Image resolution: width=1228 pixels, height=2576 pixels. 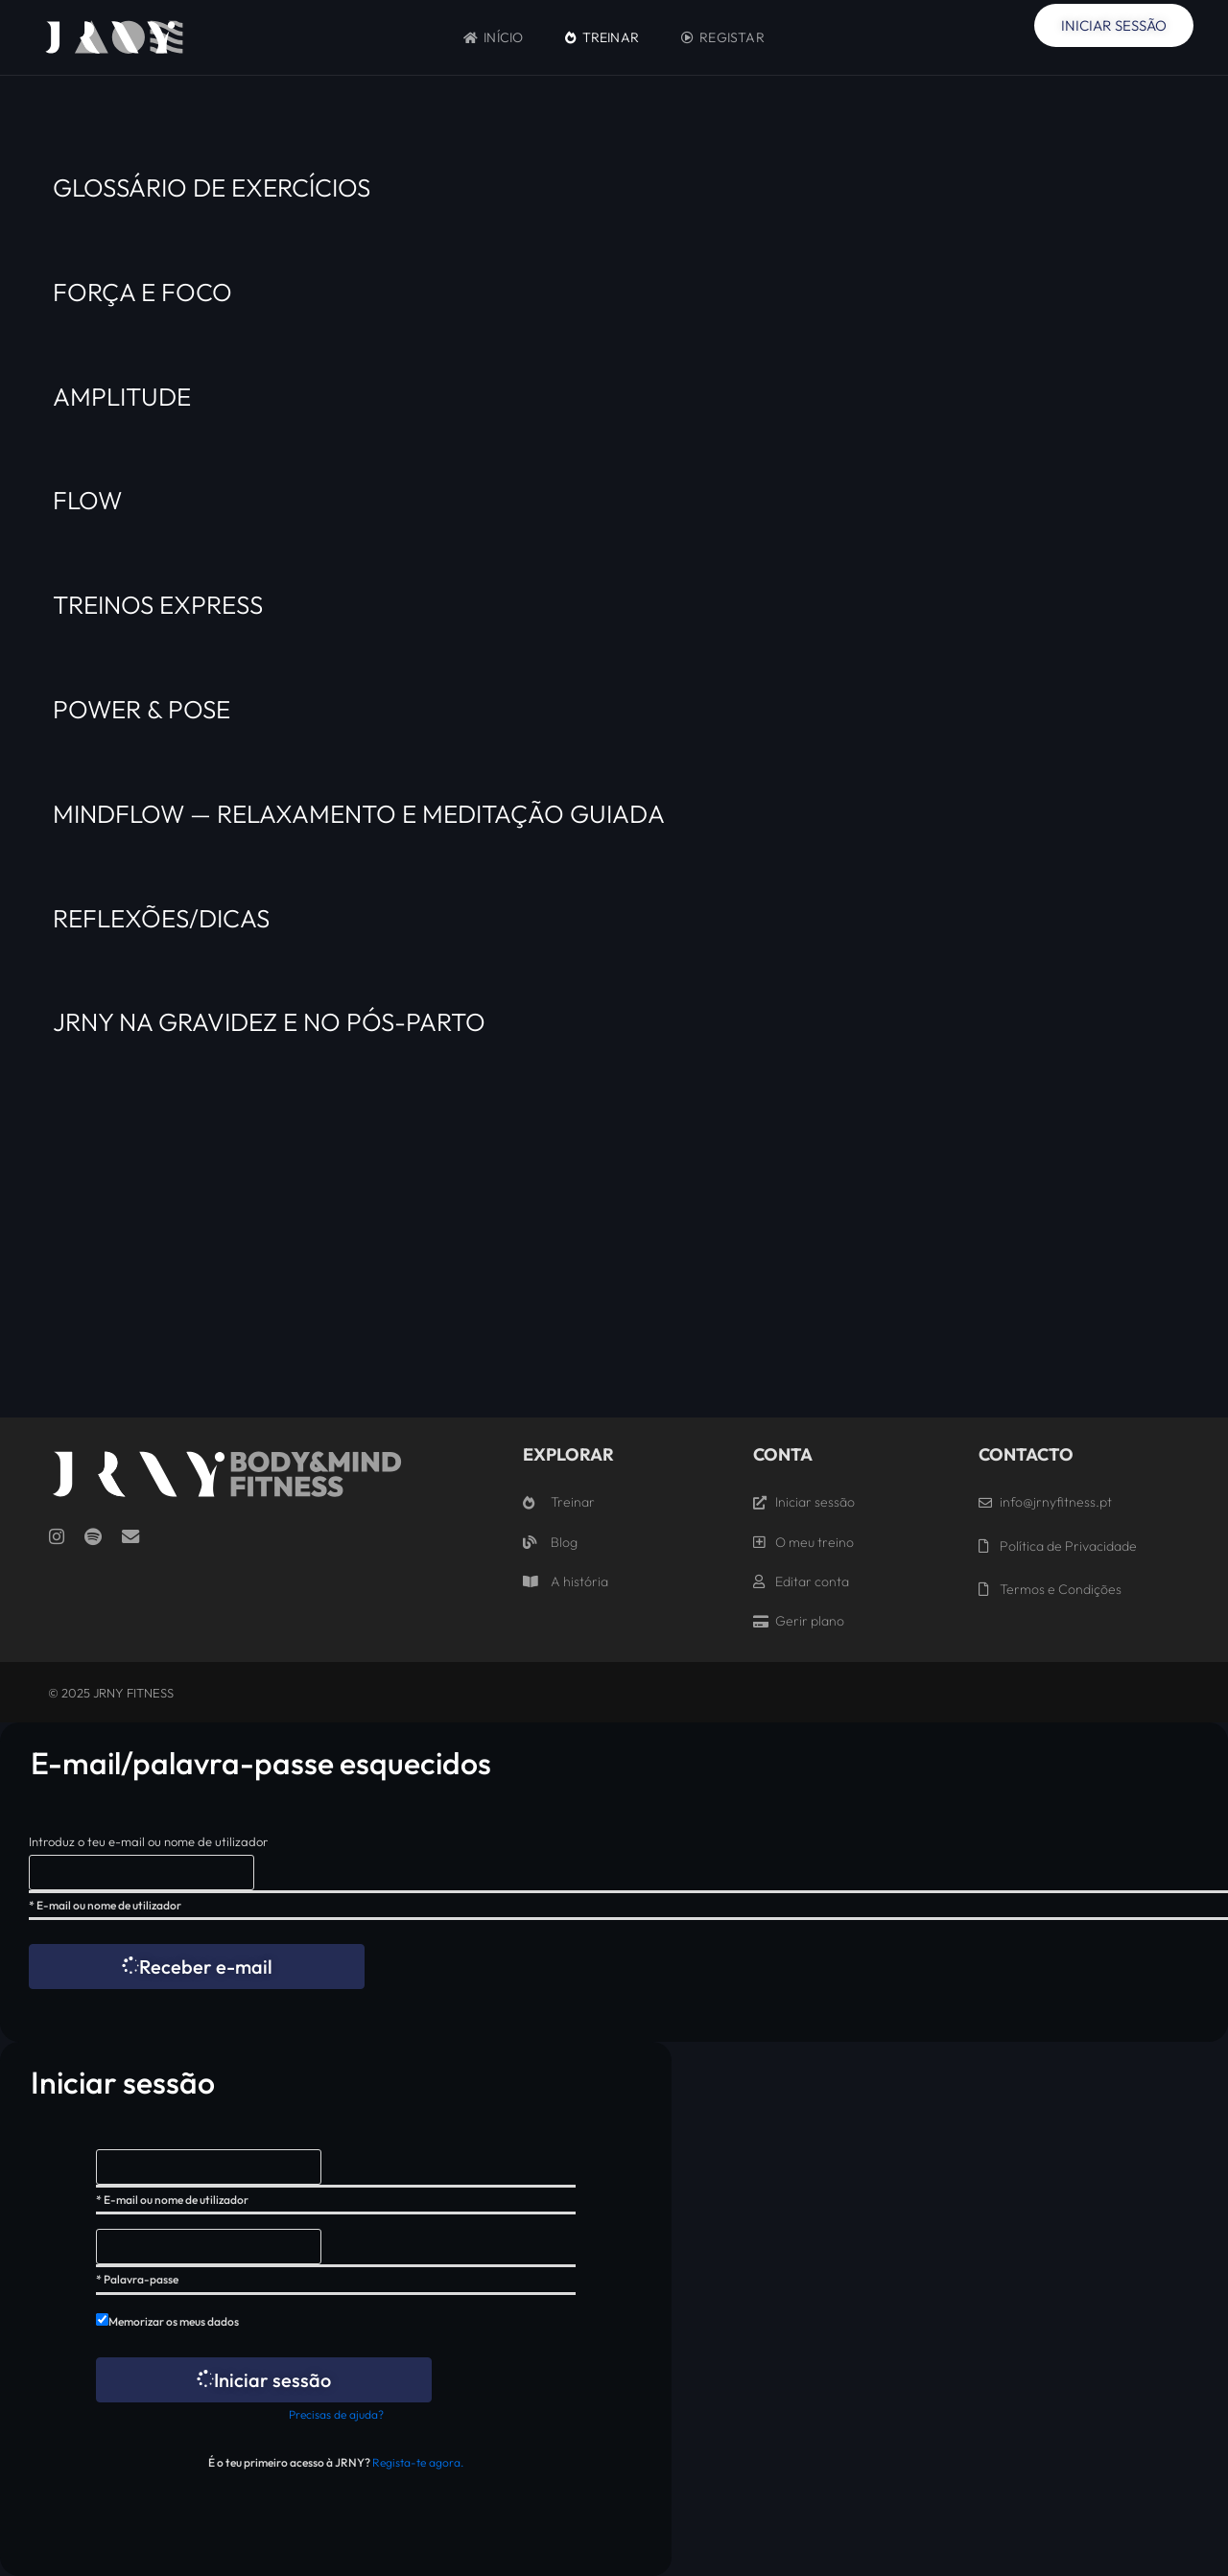 I want to click on Precisas de ajuda?, so click(x=336, y=2414).